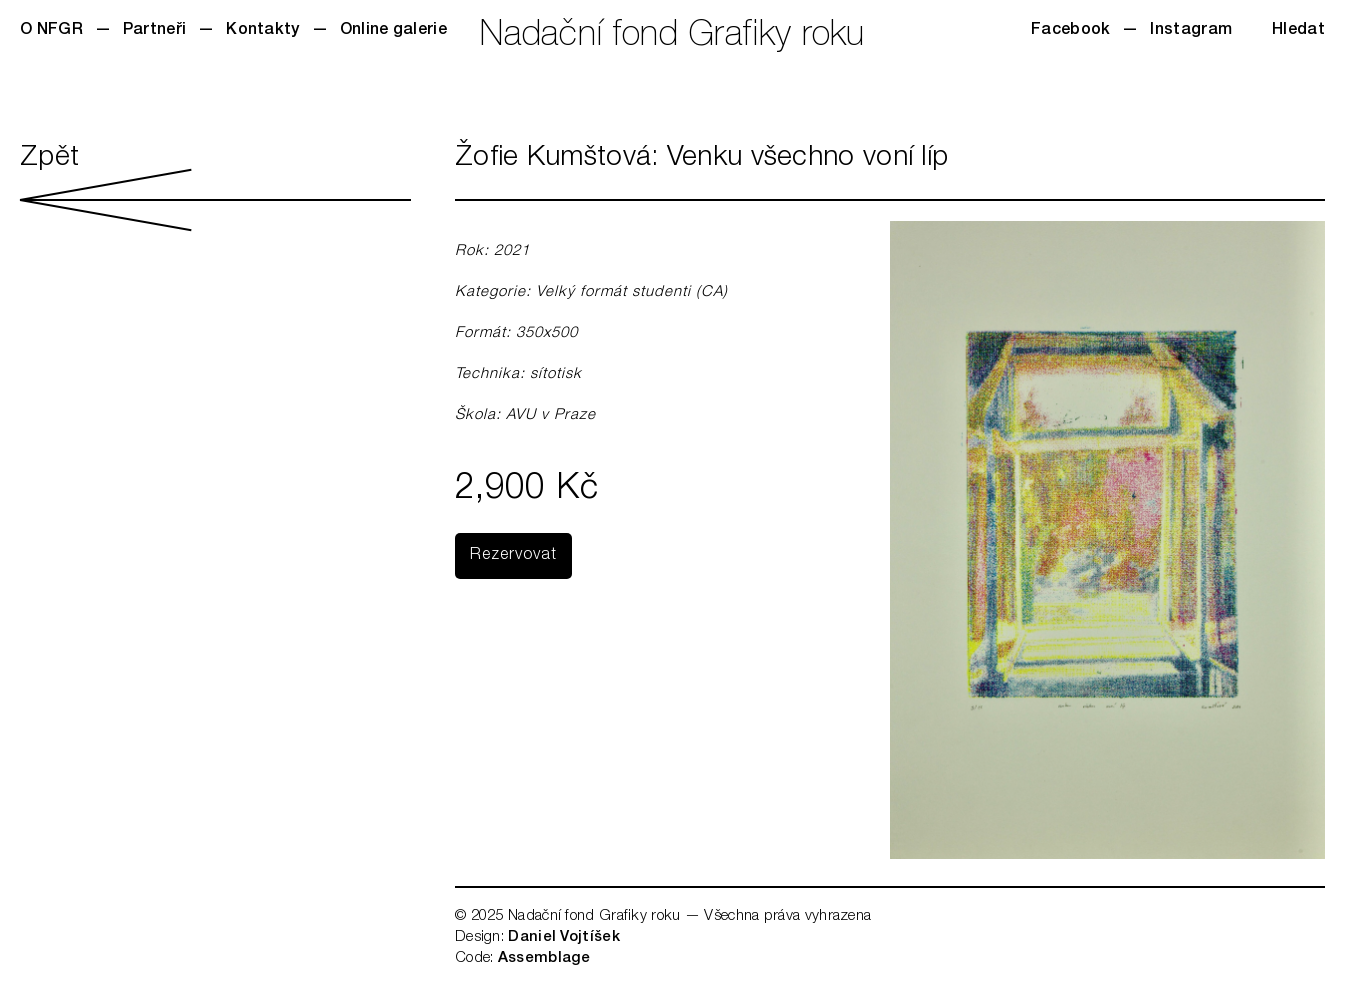 This screenshot has height=989, width=1345. Describe the element at coordinates (51, 31) in the screenshot. I see `O NFGR` at that location.